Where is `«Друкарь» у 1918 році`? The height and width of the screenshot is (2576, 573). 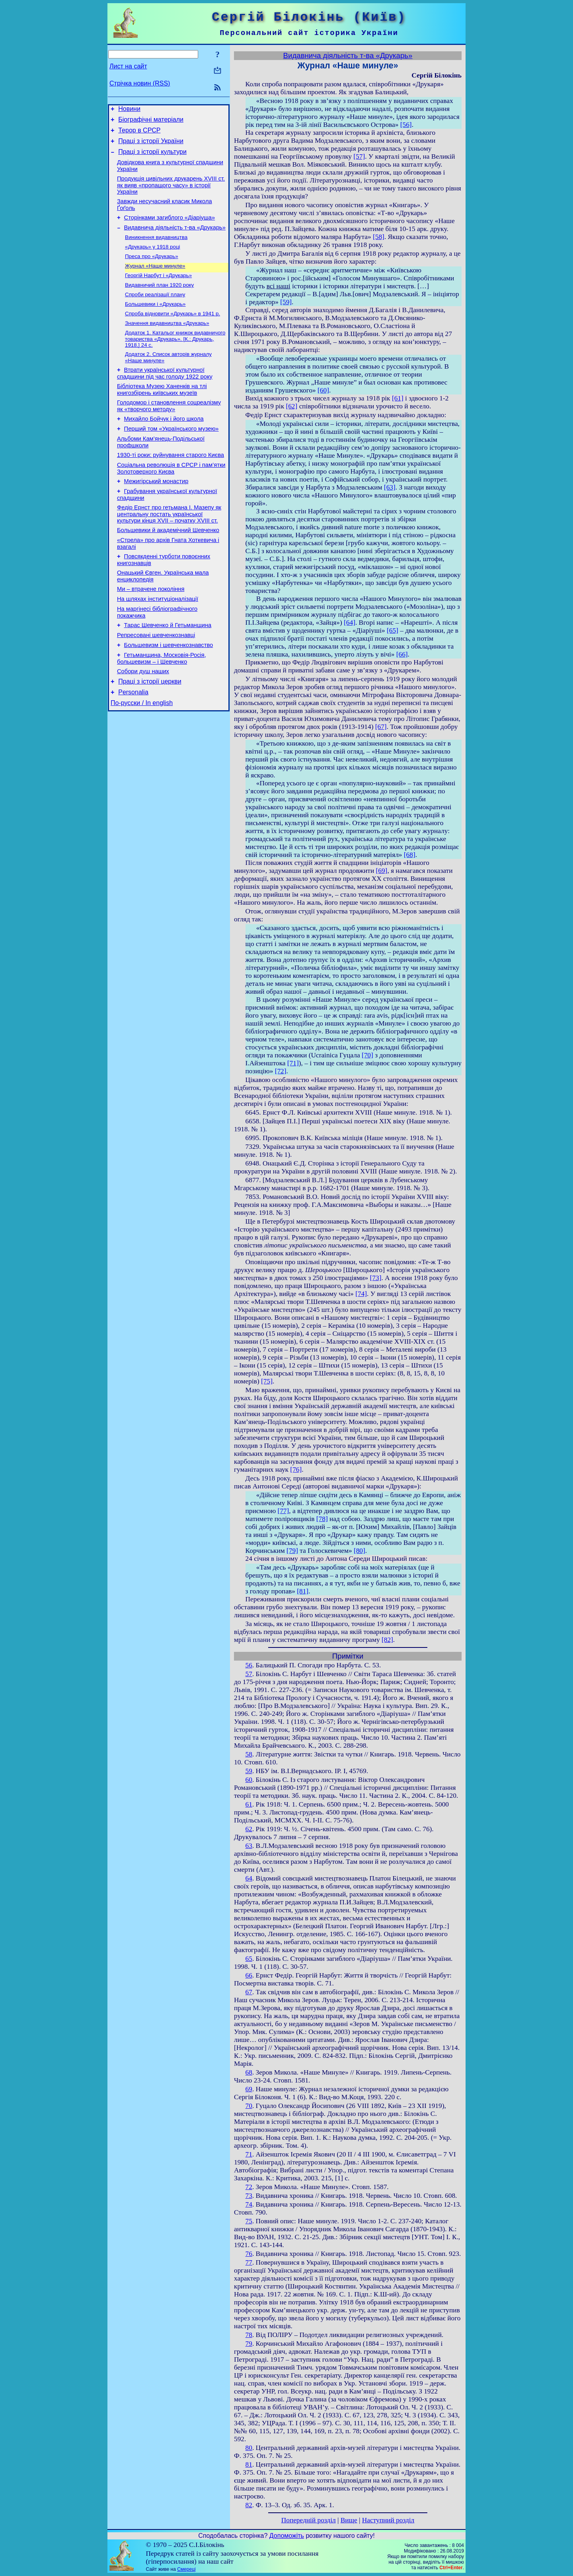
«Друкарь» у 1918 році is located at coordinates (152, 260).